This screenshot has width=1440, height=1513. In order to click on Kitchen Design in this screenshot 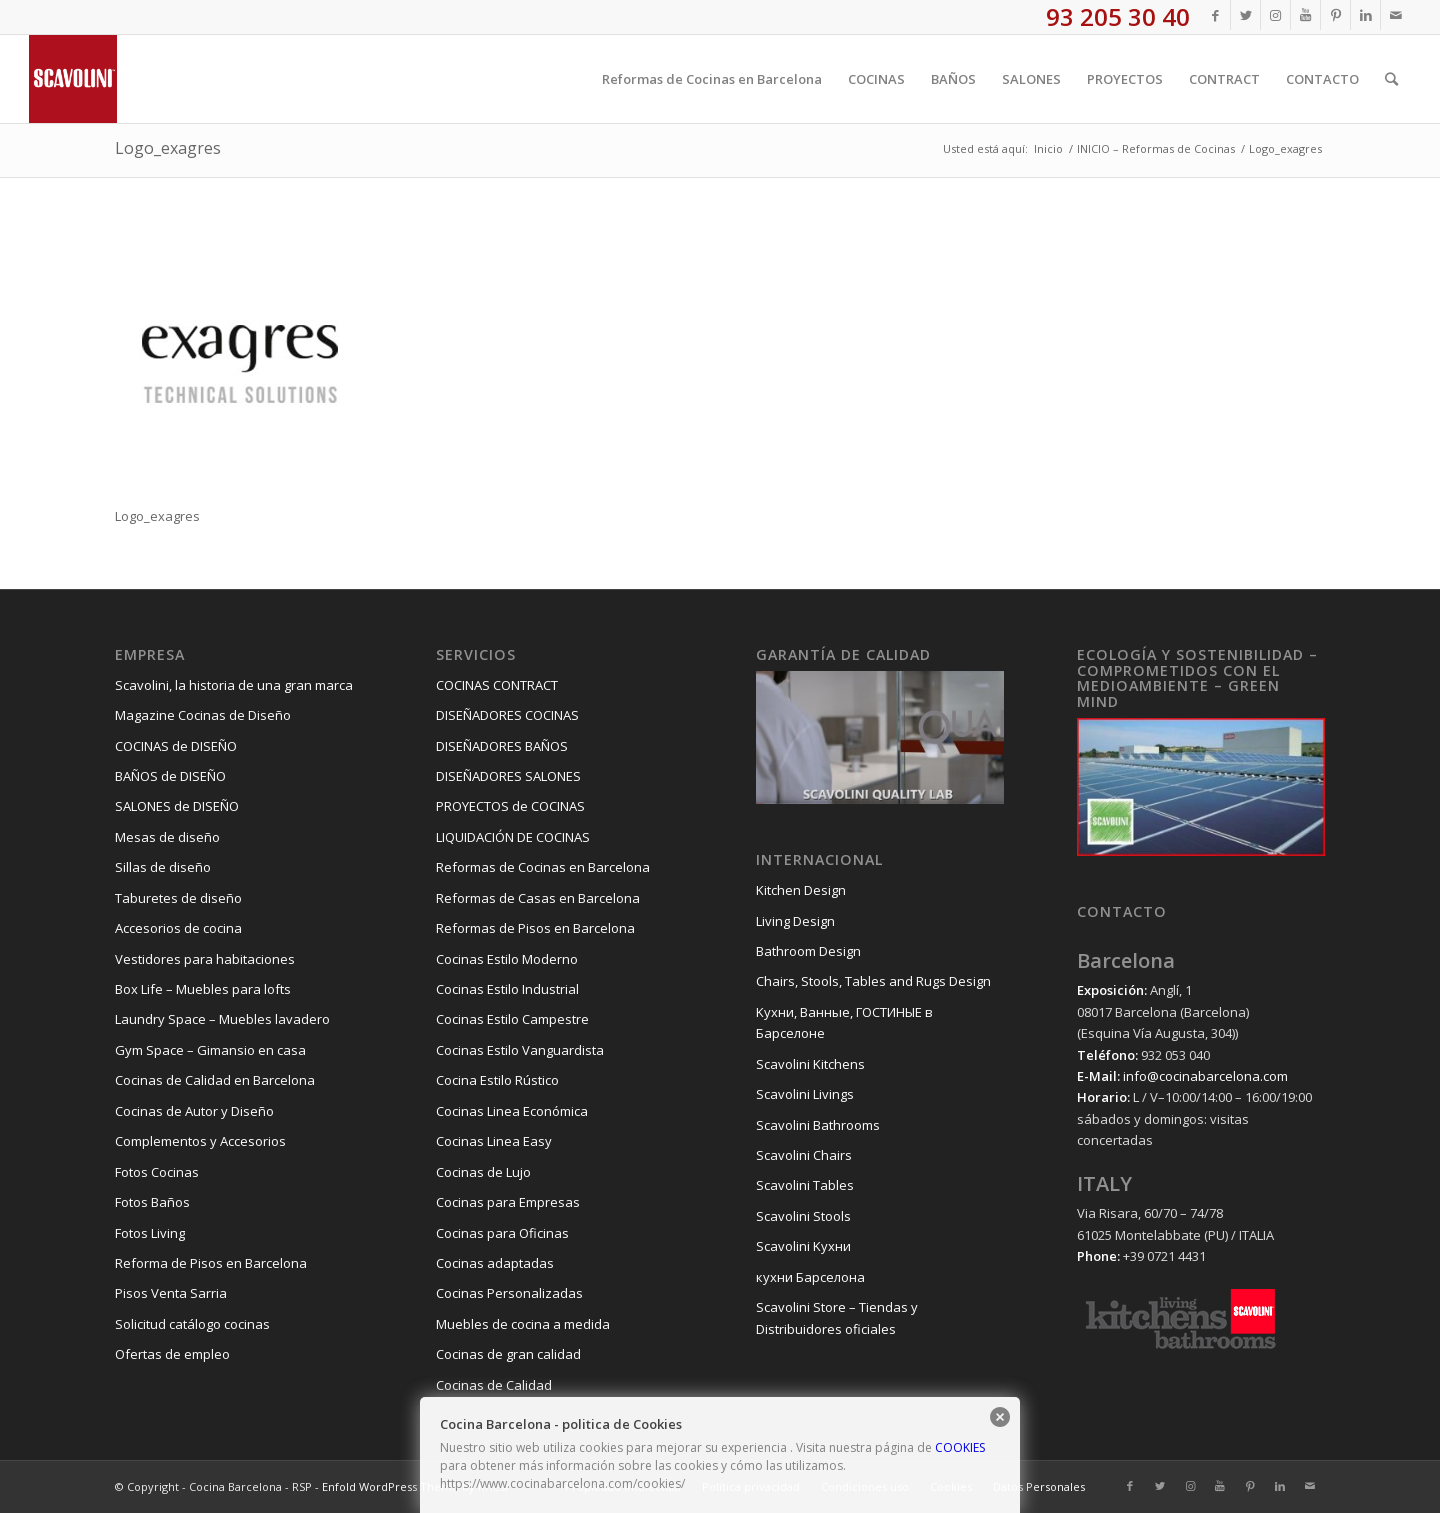, I will do `click(801, 890)`.